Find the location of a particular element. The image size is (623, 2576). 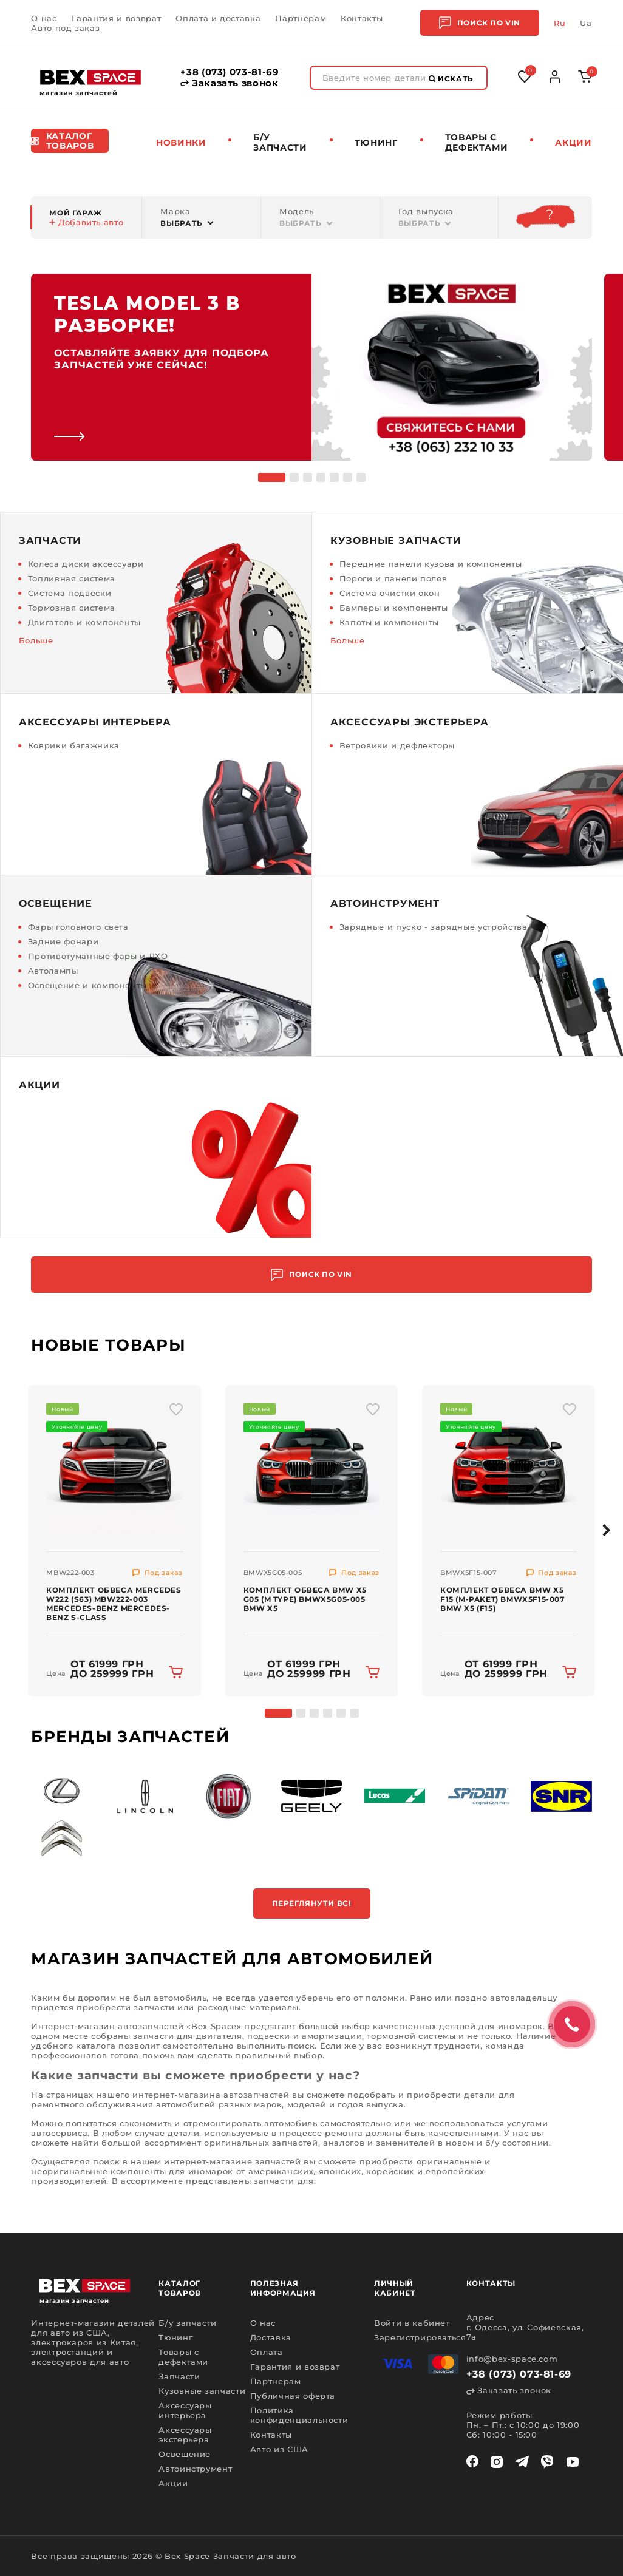

Автолампы is located at coordinates (53, 970).